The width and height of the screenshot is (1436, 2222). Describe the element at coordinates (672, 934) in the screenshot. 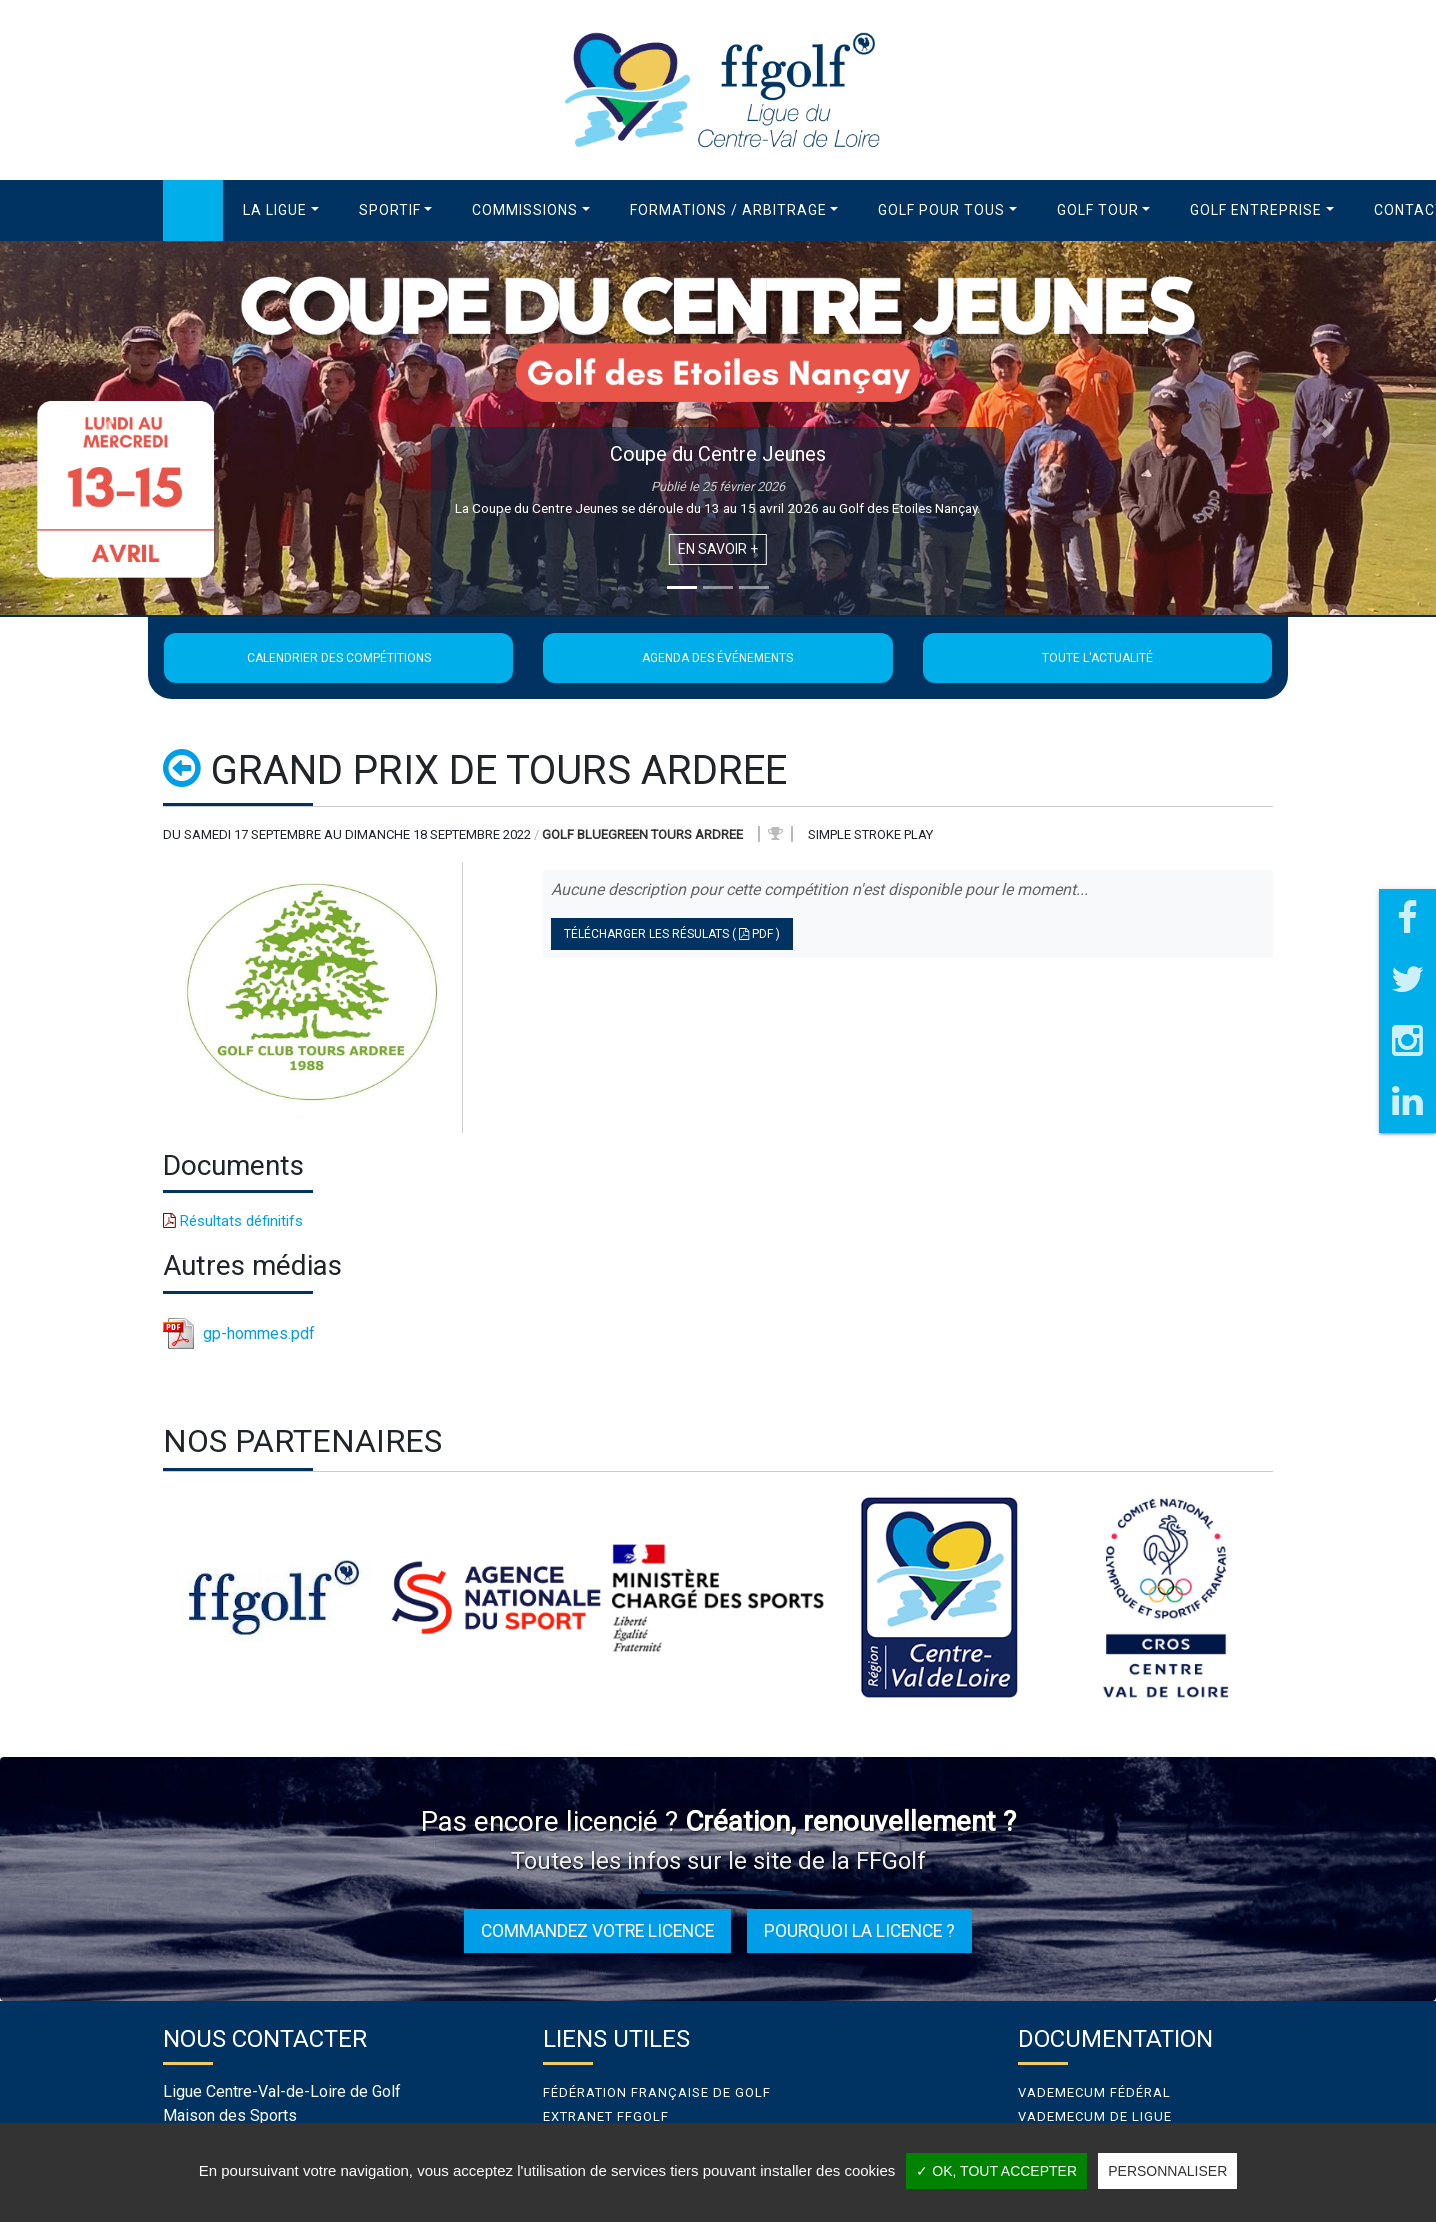

I see `Télécharger les résulats ( PDF )` at that location.